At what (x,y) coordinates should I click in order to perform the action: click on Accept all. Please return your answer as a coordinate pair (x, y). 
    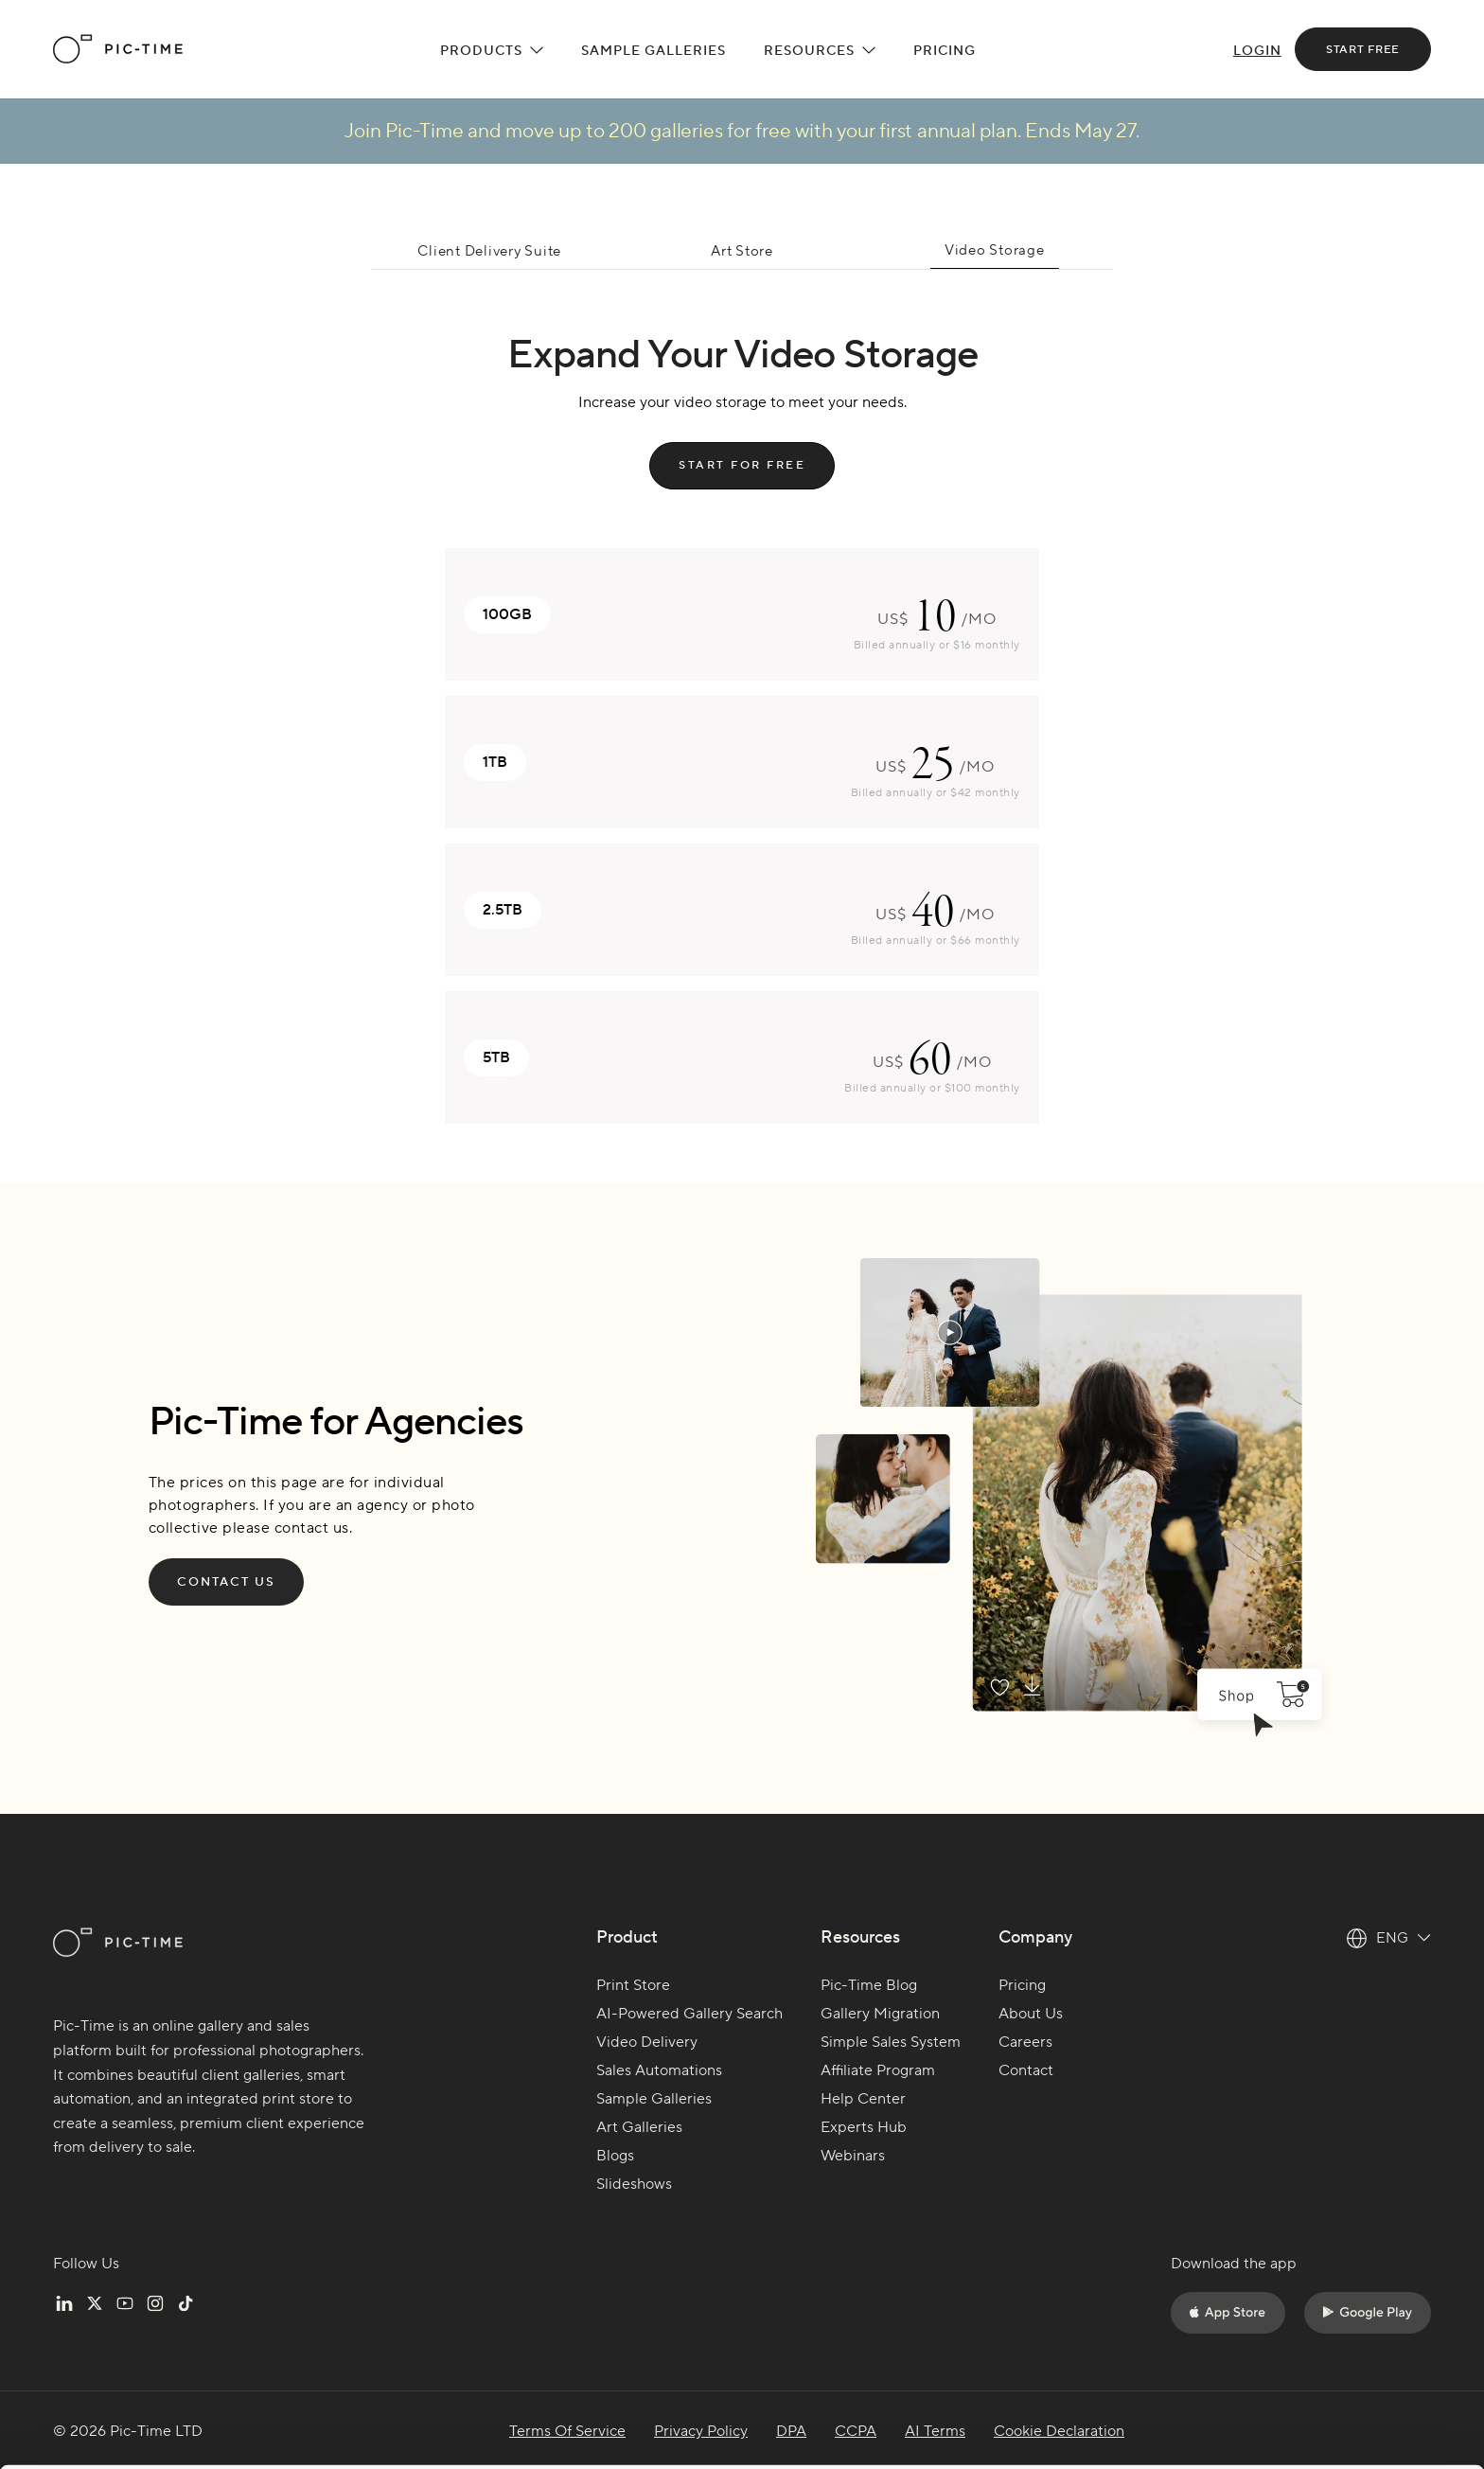
    Looking at the image, I should click on (1326, 2323).